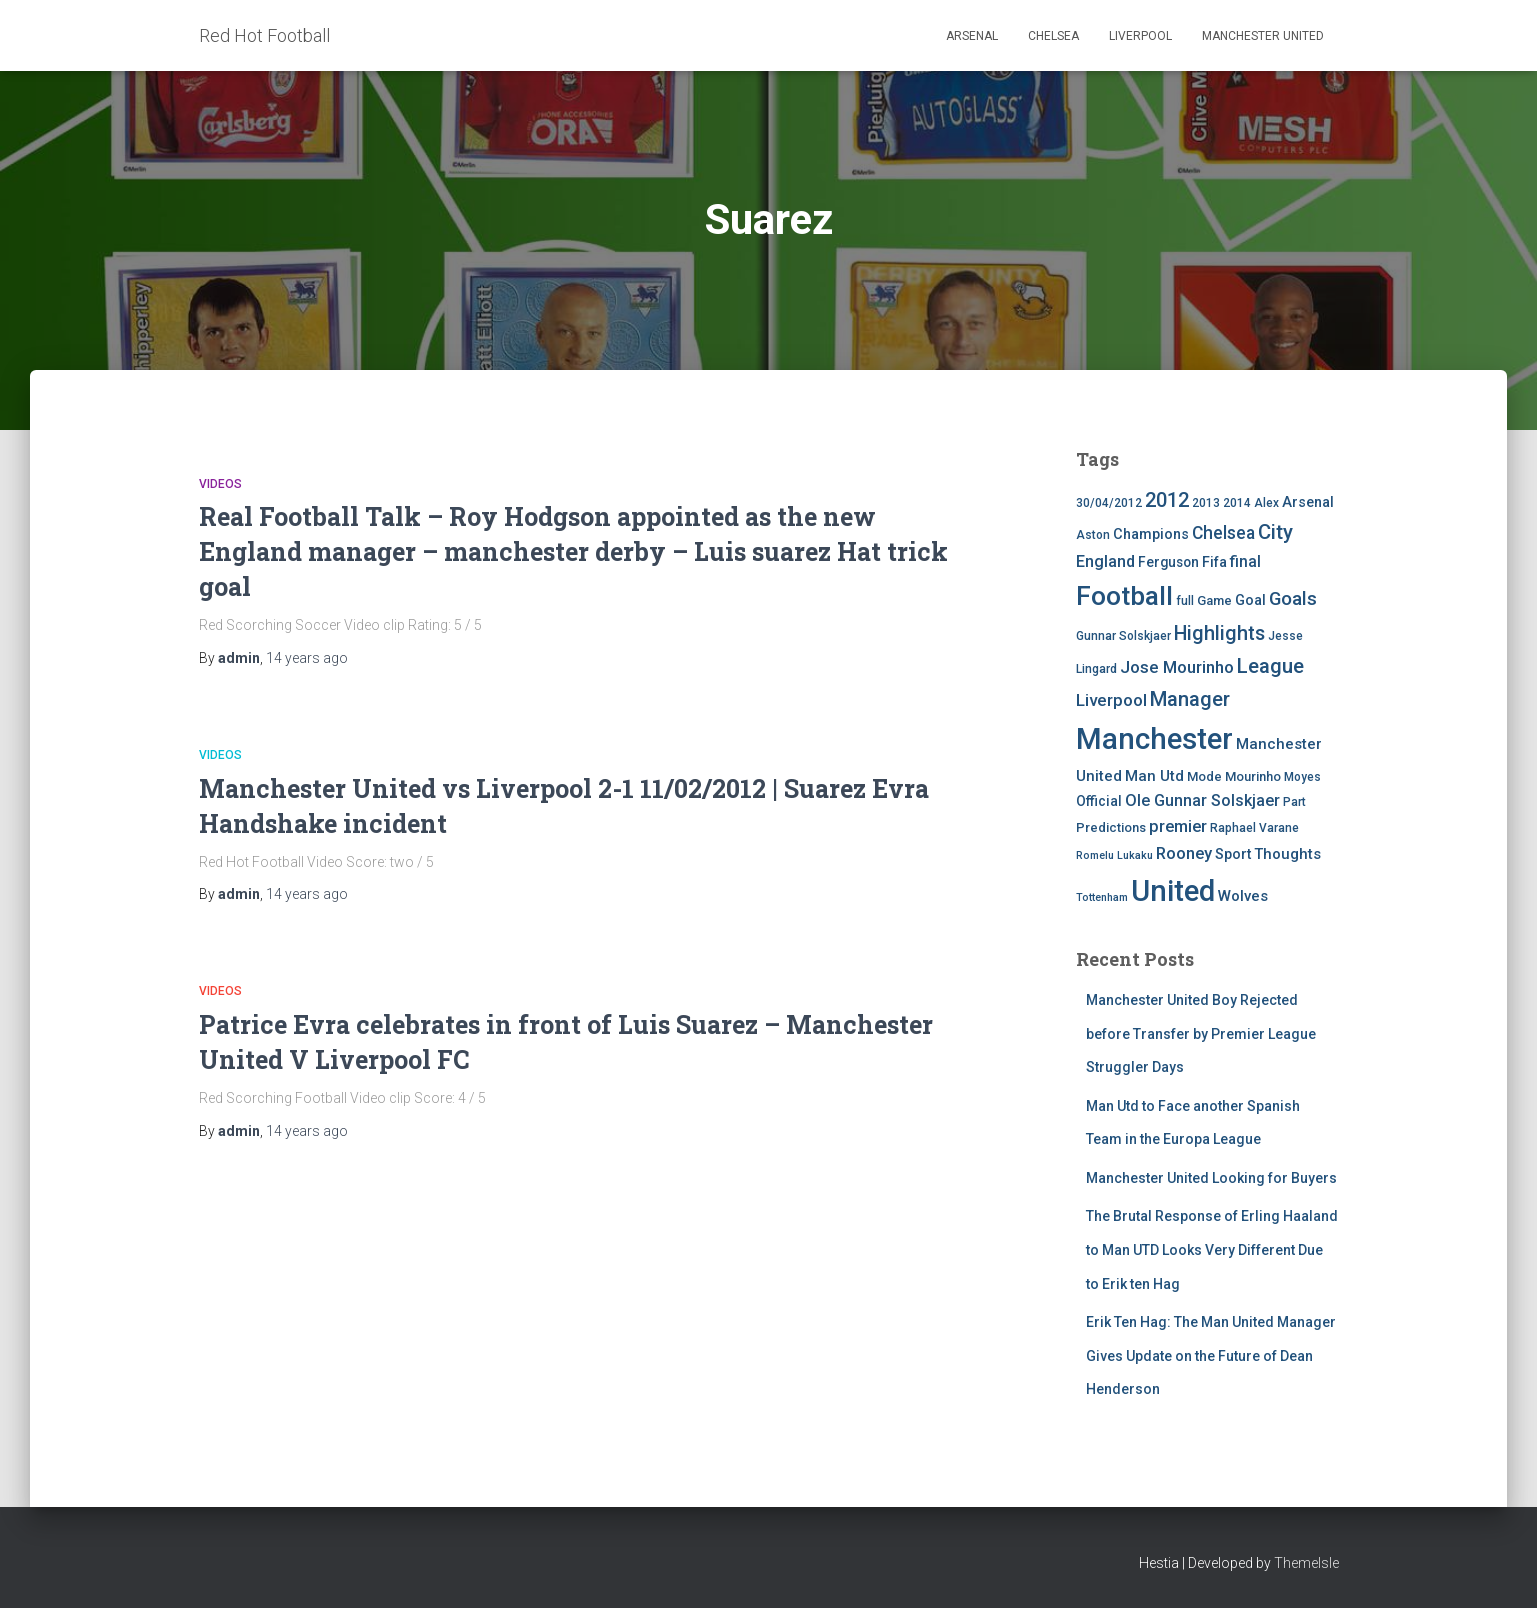 The height and width of the screenshot is (1608, 1537). What do you see at coordinates (1211, 1355) in the screenshot?
I see `Erik Ten Hag: The Man United Manager Gives Update on the Future of Dean Henderson` at bounding box center [1211, 1355].